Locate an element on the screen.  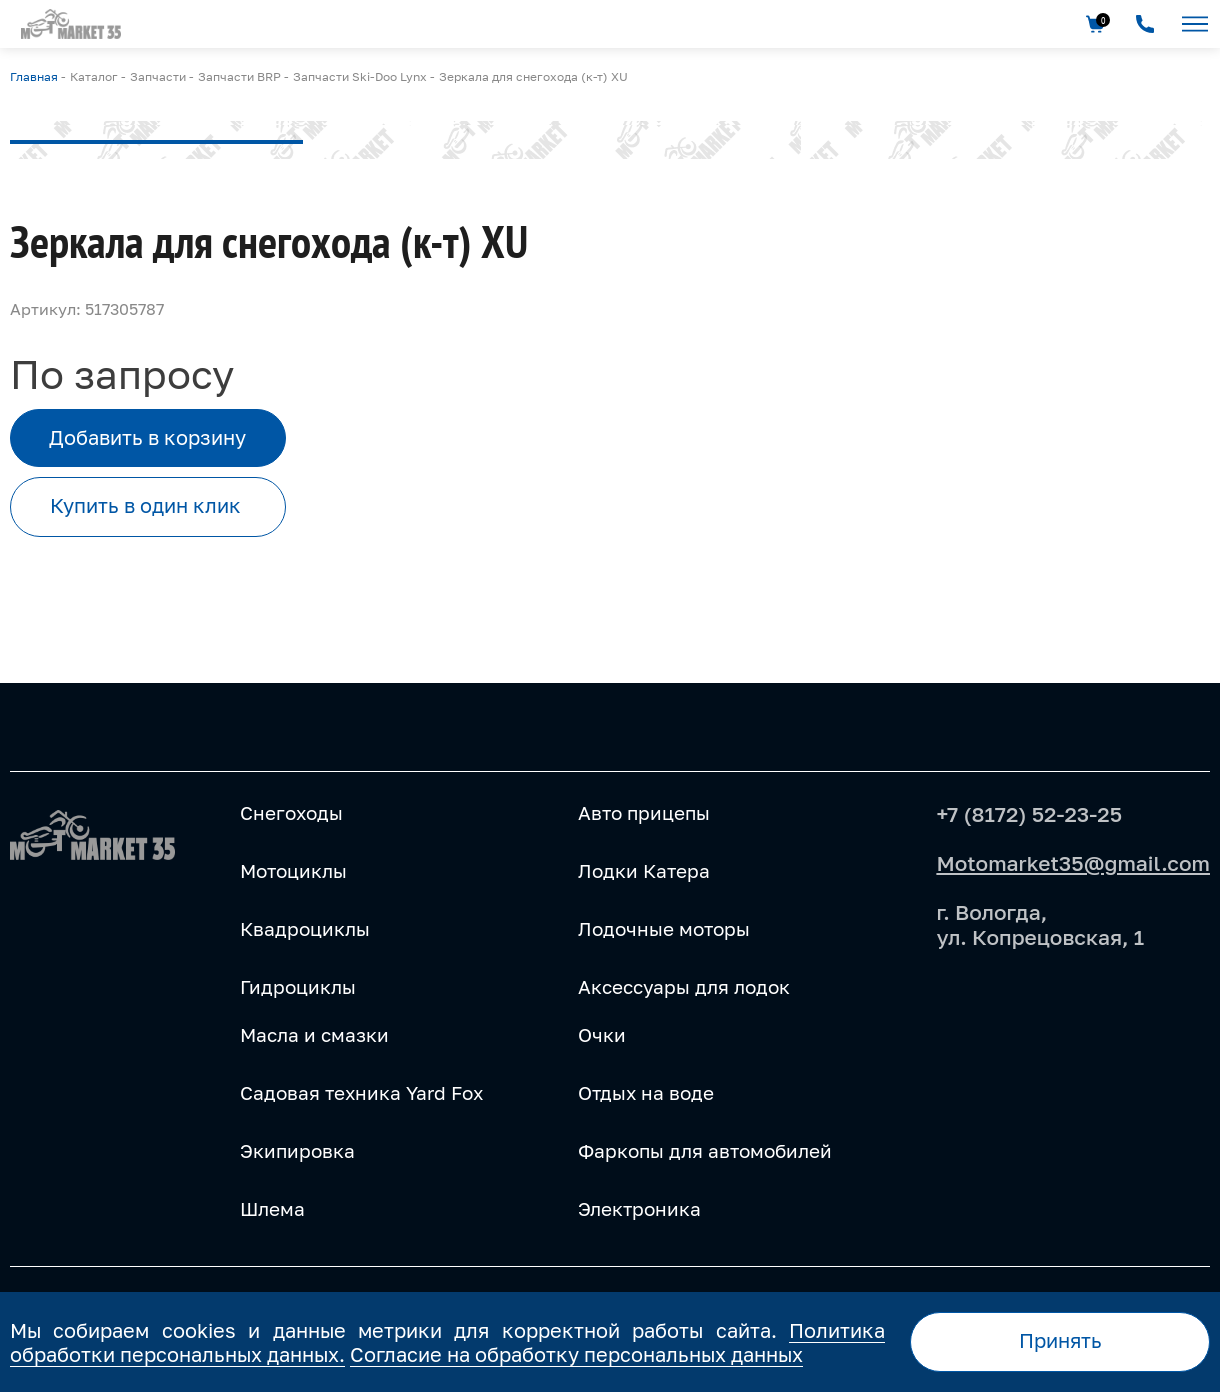
+7 (8172) 52-23-25 is located at coordinates (1029, 814).